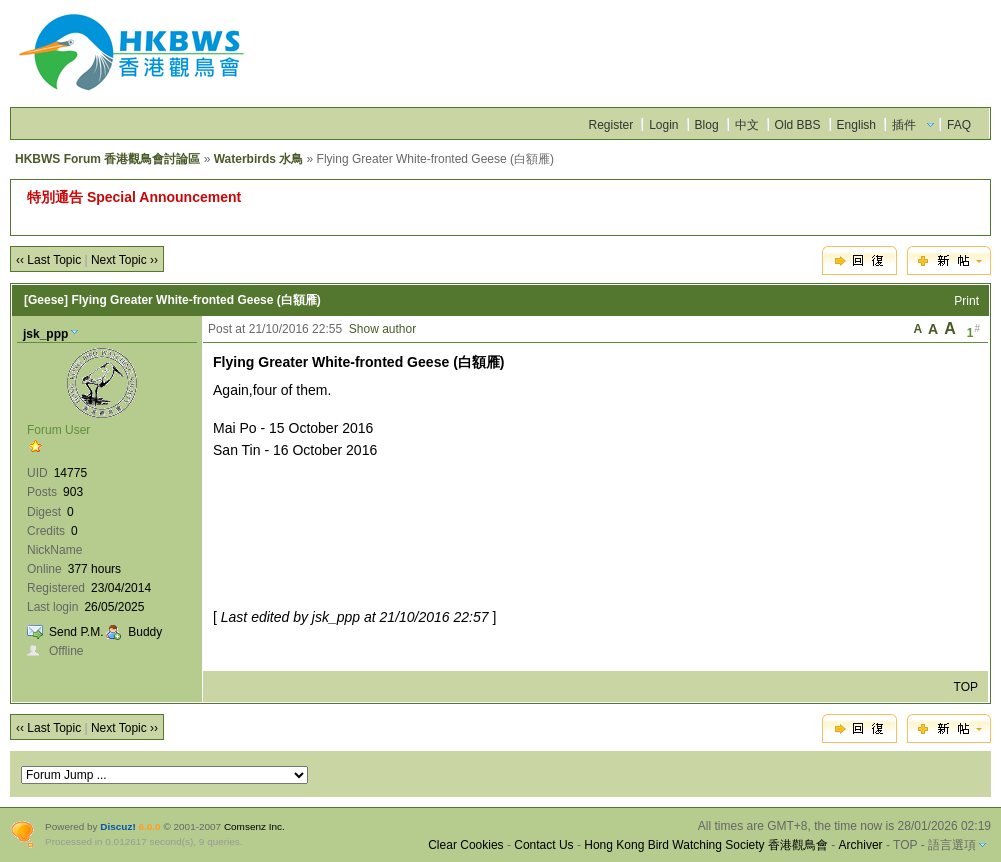 This screenshot has height=862, width=1001. Describe the element at coordinates (706, 845) in the screenshot. I see `Hong Kong Bird Watching Society 香港觀鳥會` at that location.